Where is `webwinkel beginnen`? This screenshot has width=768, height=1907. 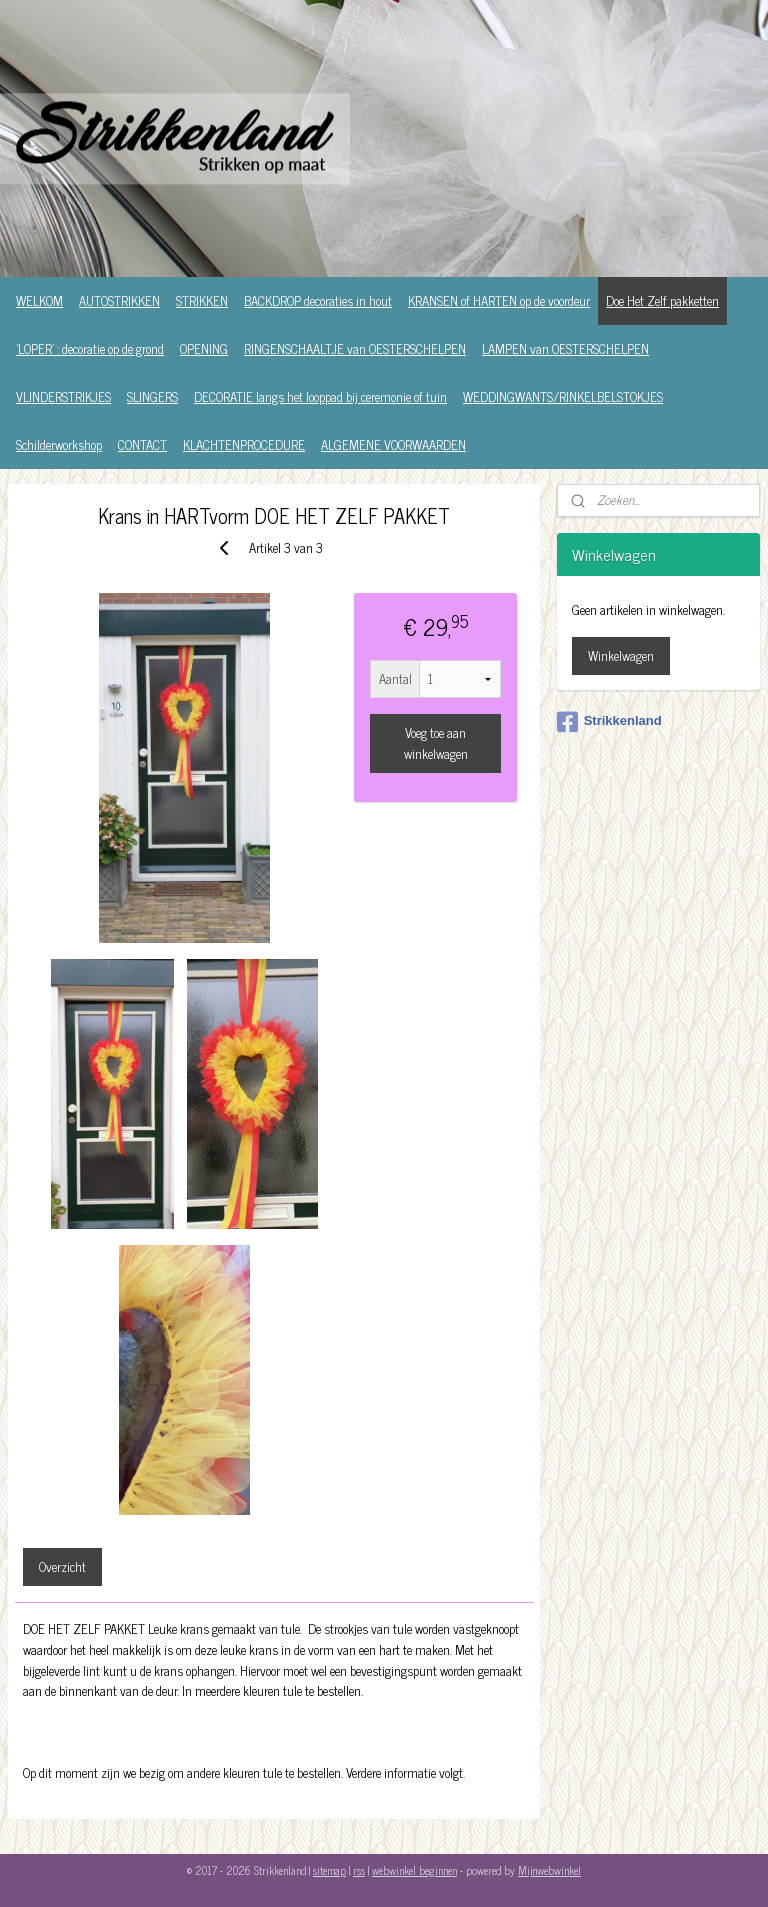
webwinkel beginnen is located at coordinates (414, 1870).